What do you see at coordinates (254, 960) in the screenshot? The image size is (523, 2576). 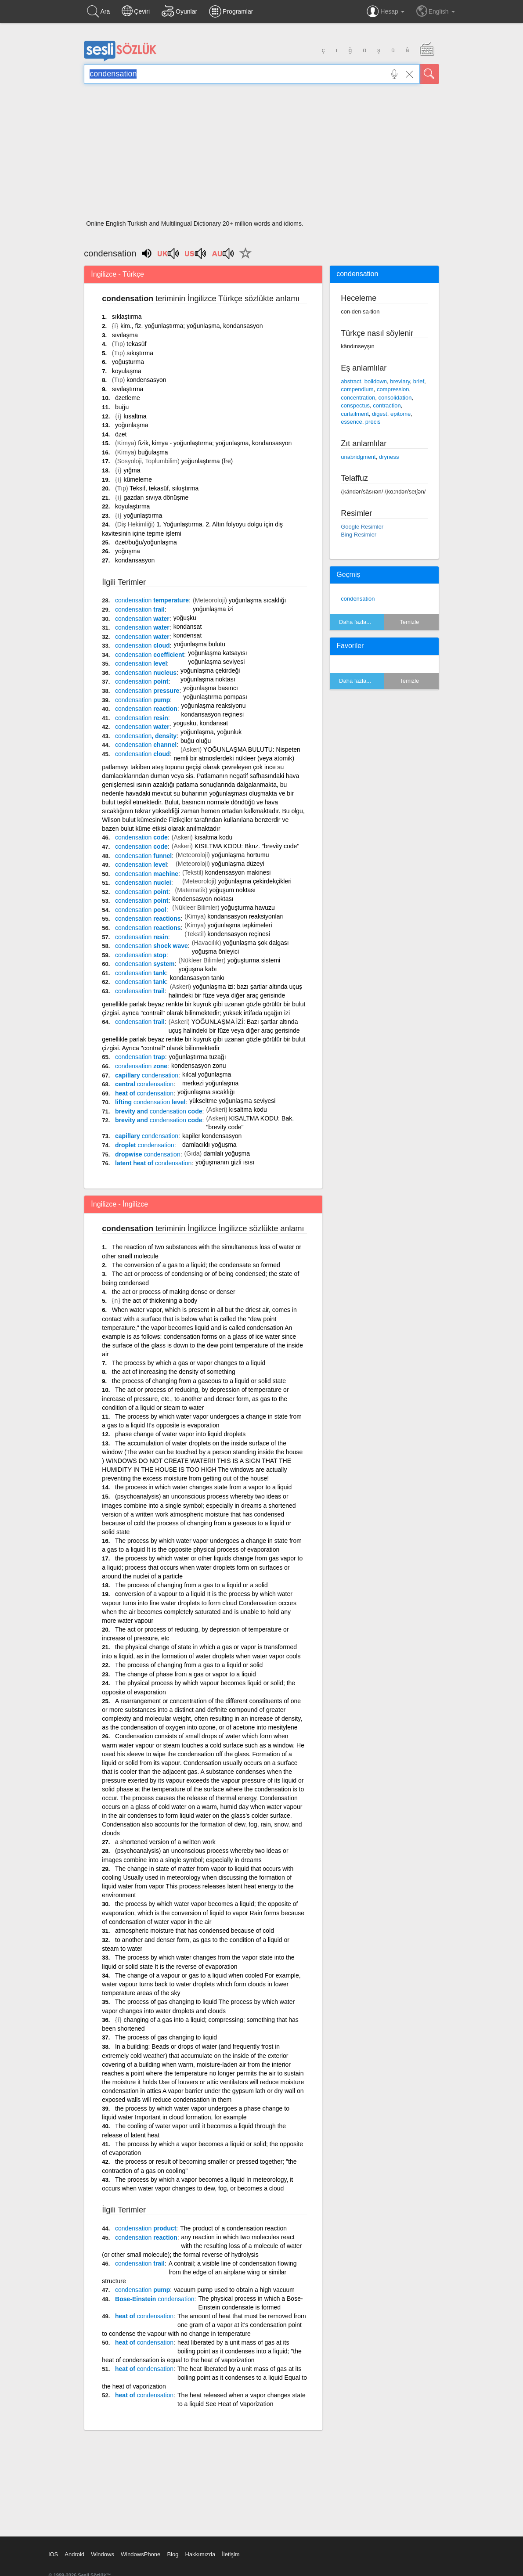 I see `yoğuşturma sistemi` at bounding box center [254, 960].